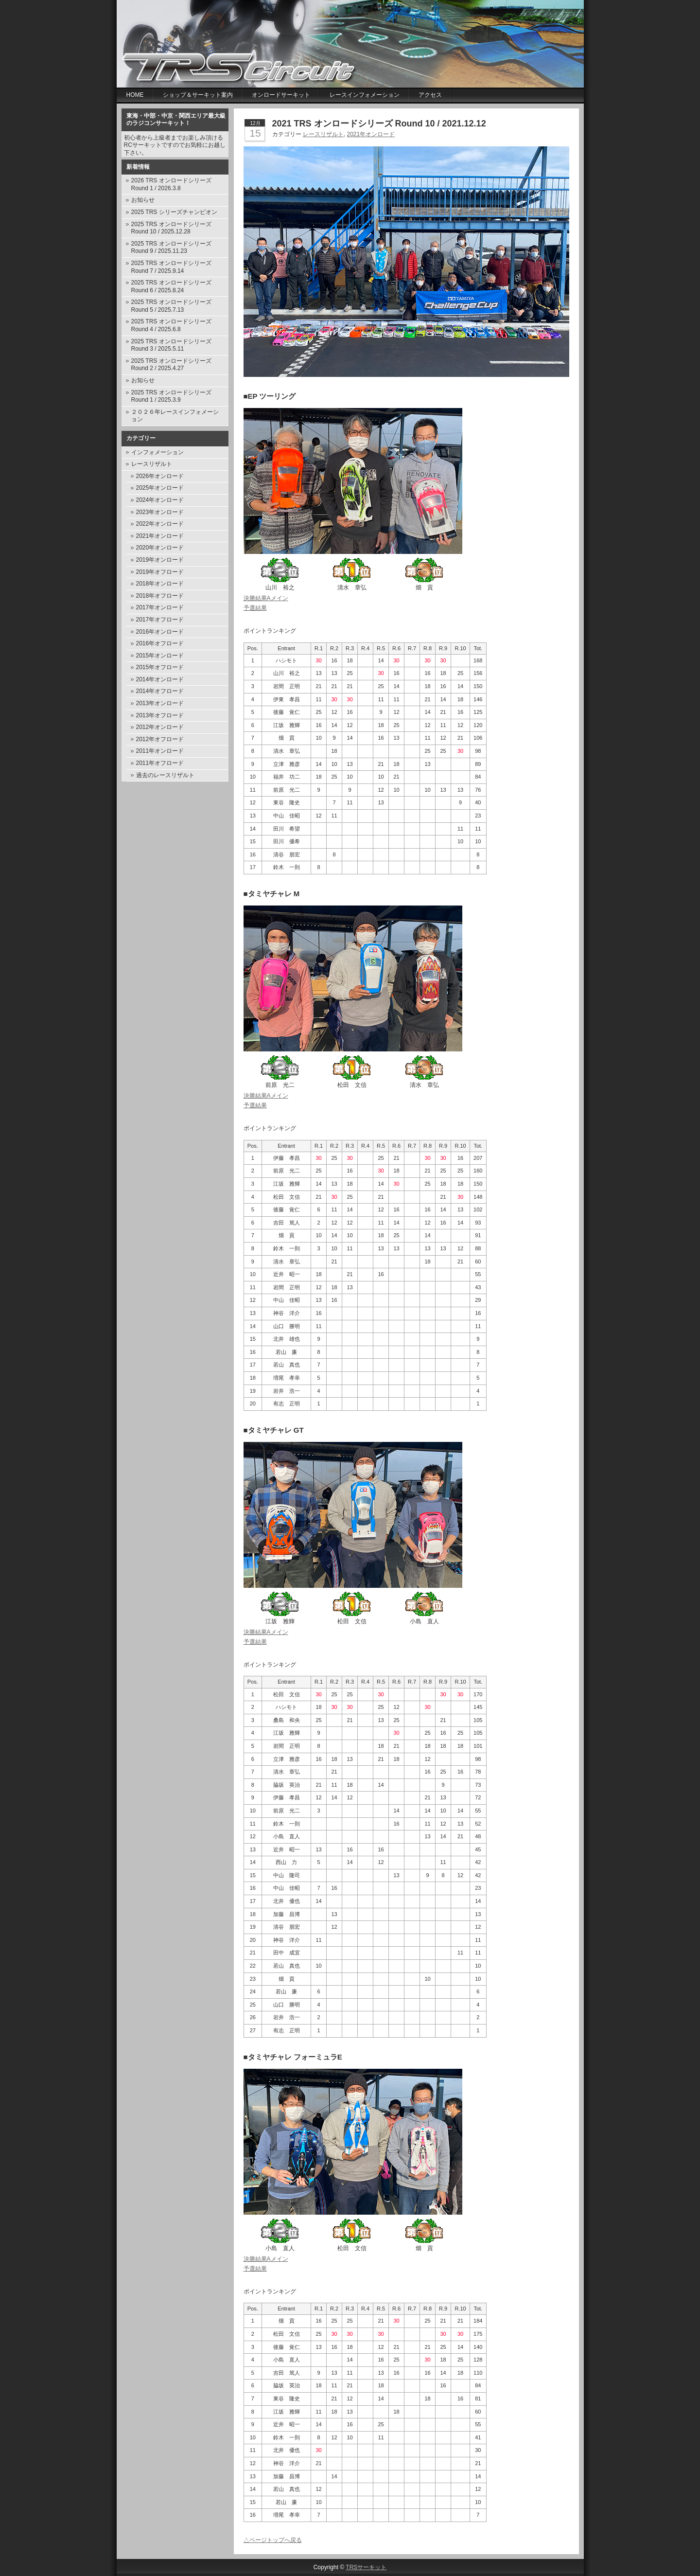 The image size is (700, 2576). Describe the element at coordinates (174, 212) in the screenshot. I see `2025 TRS シリーズチャンピオン` at that location.